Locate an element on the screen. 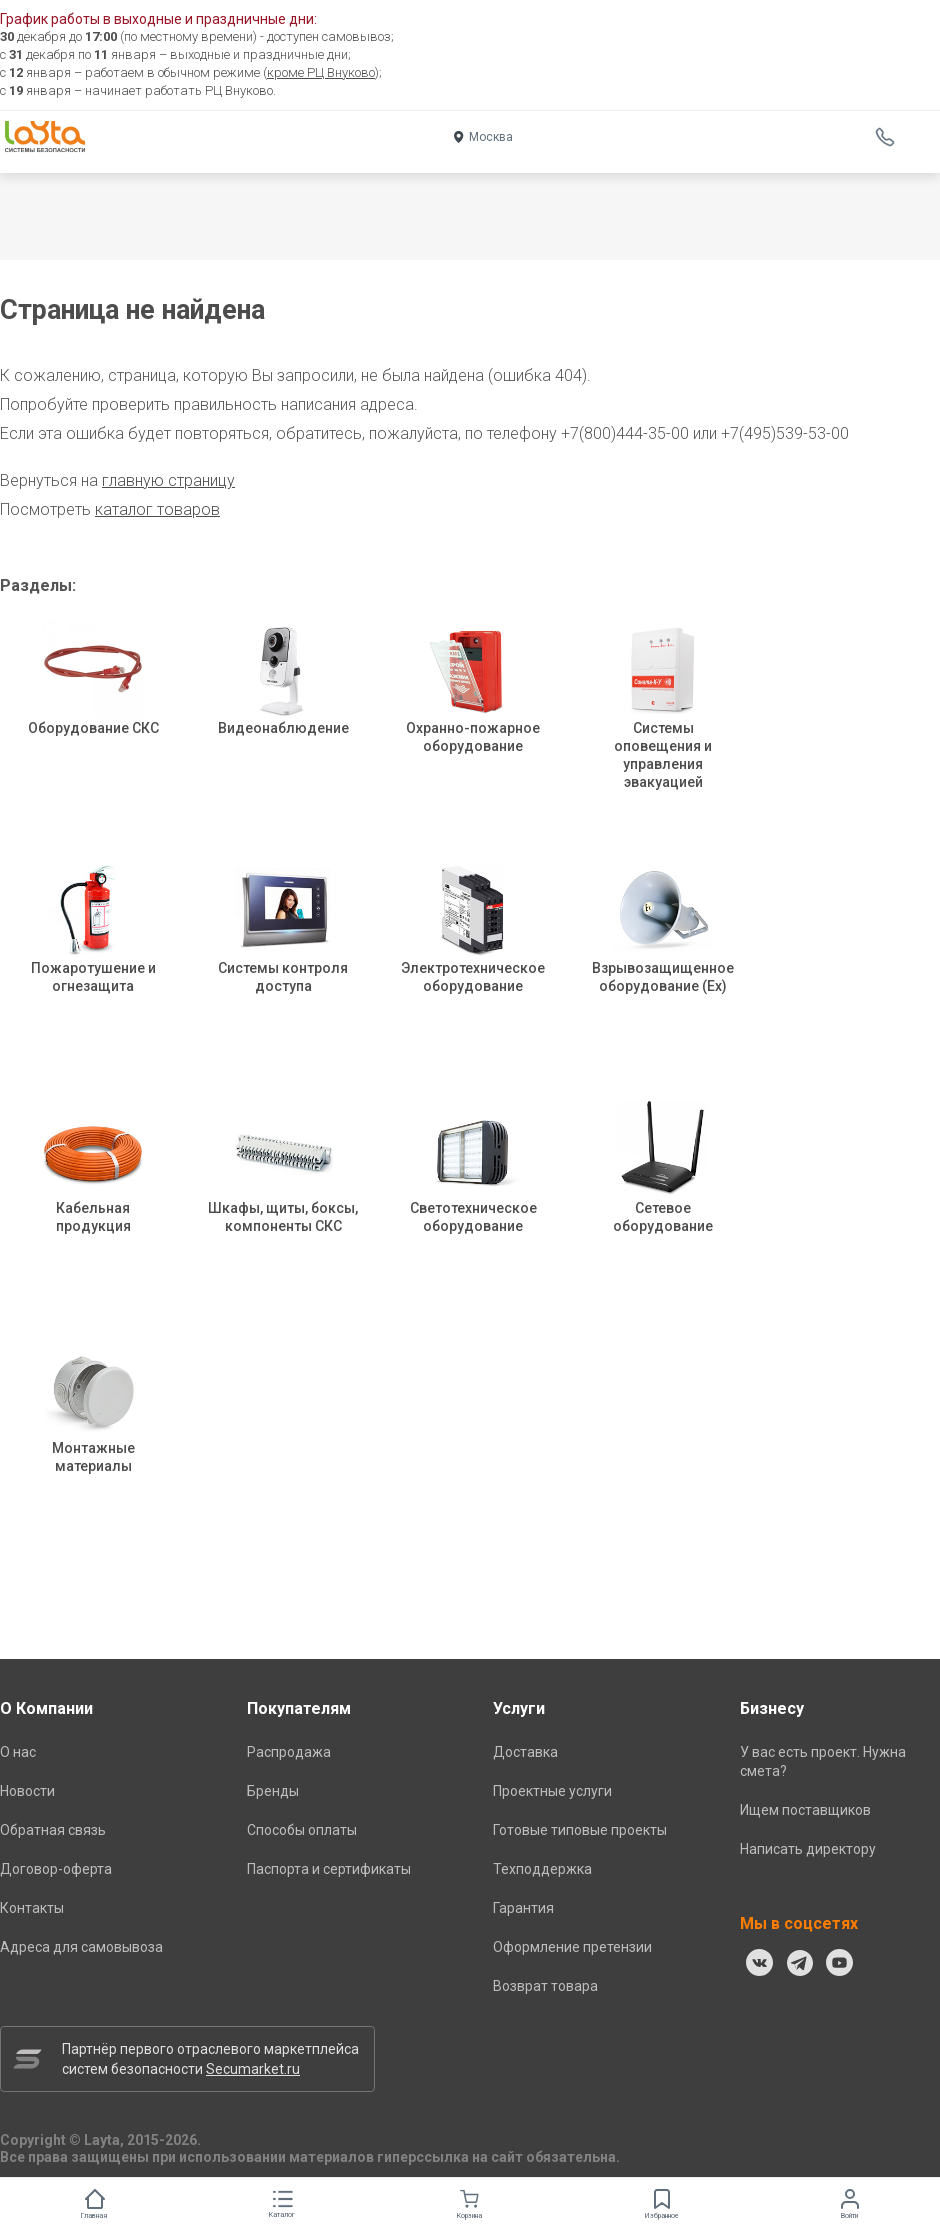  Техподдержка is located at coordinates (542, 1869).